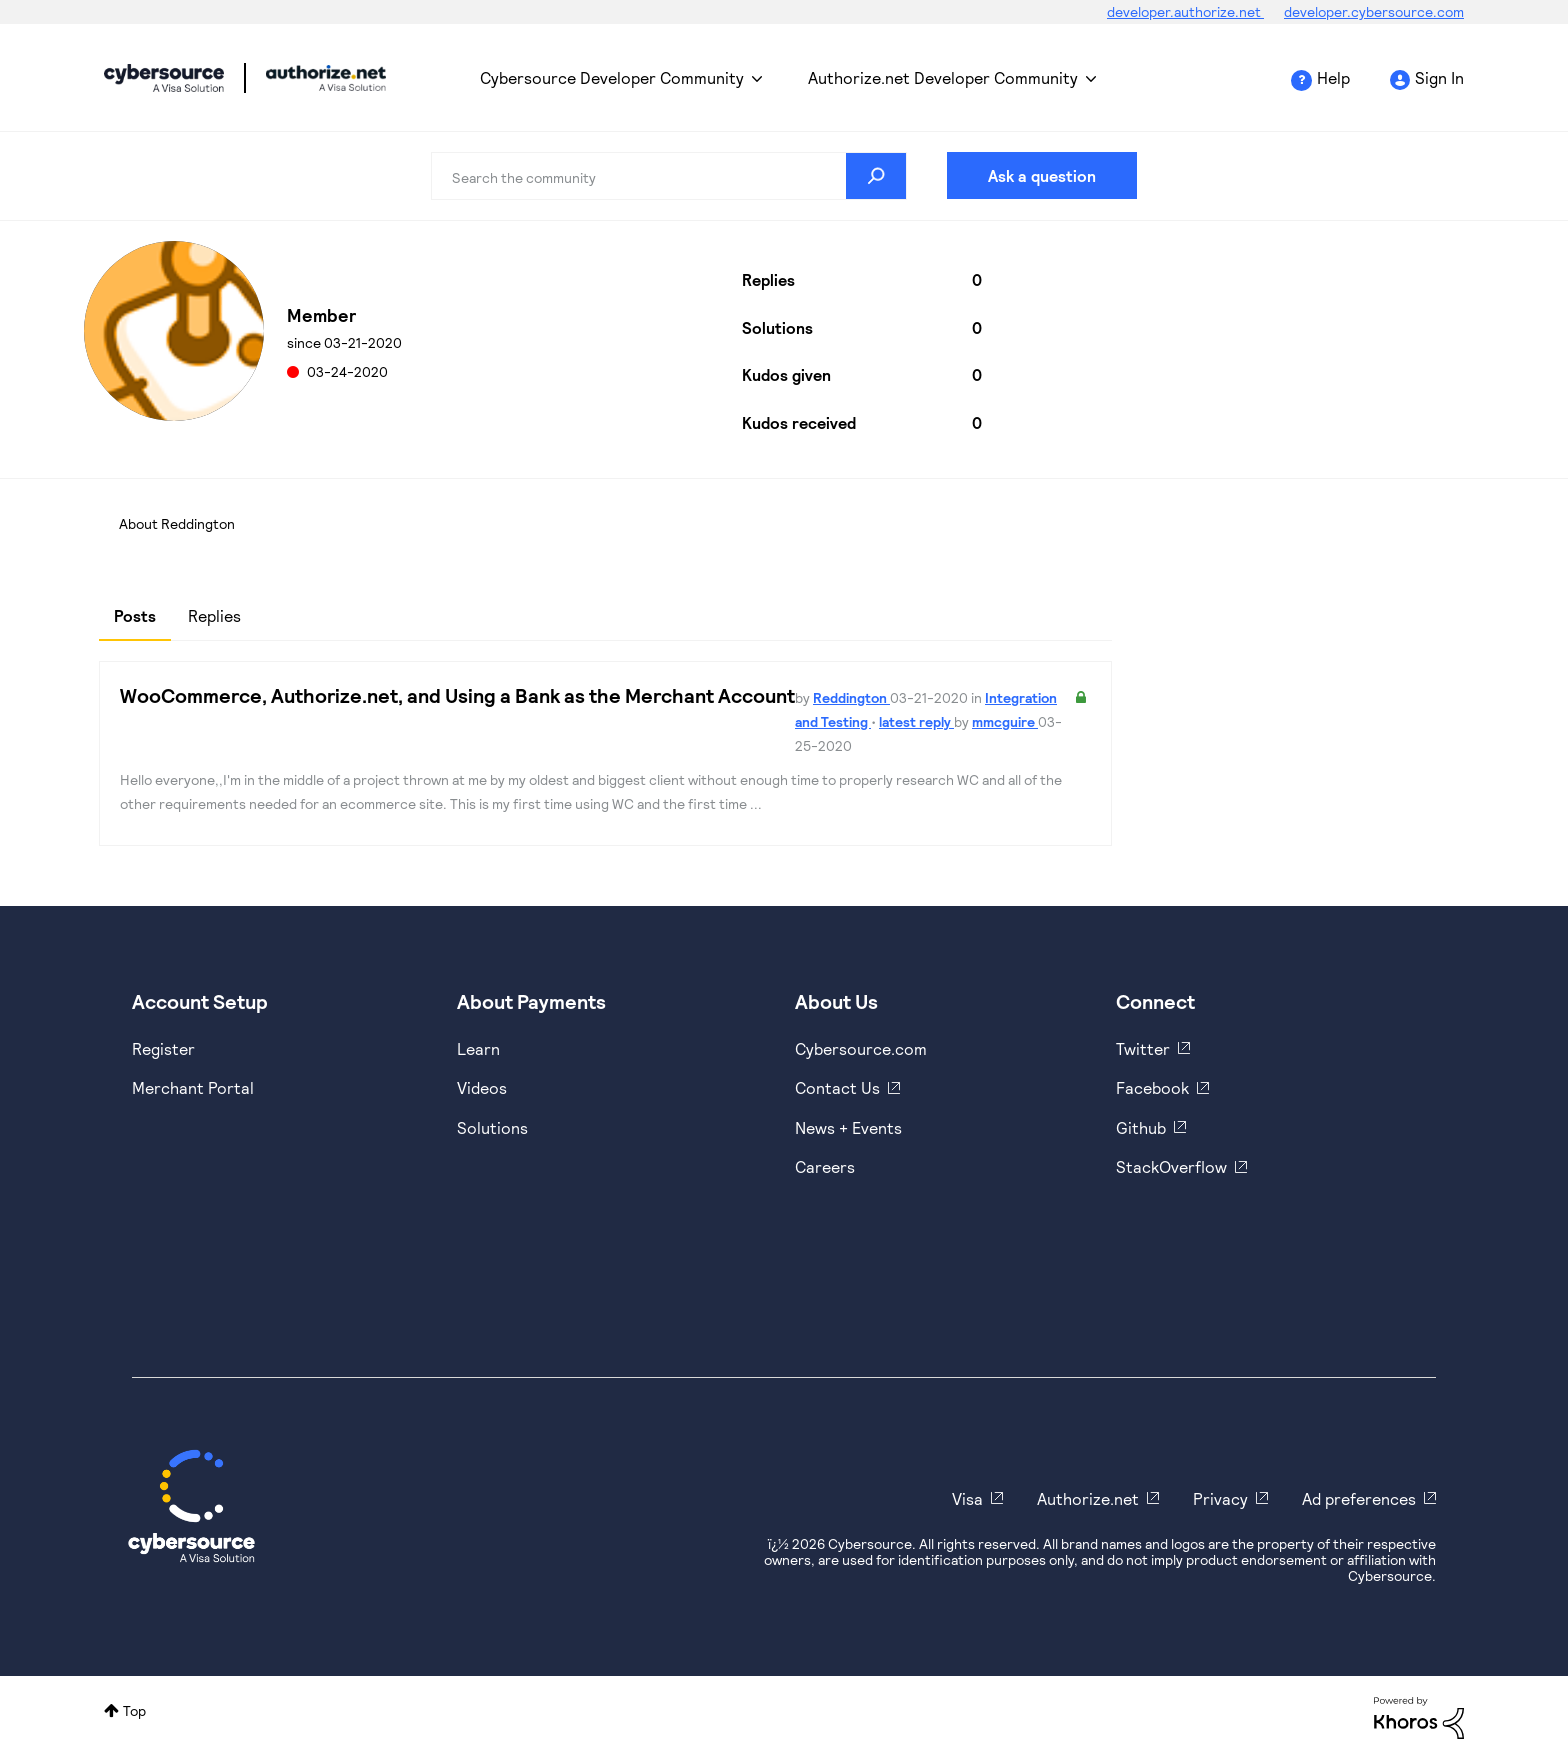  What do you see at coordinates (967, 1498) in the screenshot?
I see `Visa` at bounding box center [967, 1498].